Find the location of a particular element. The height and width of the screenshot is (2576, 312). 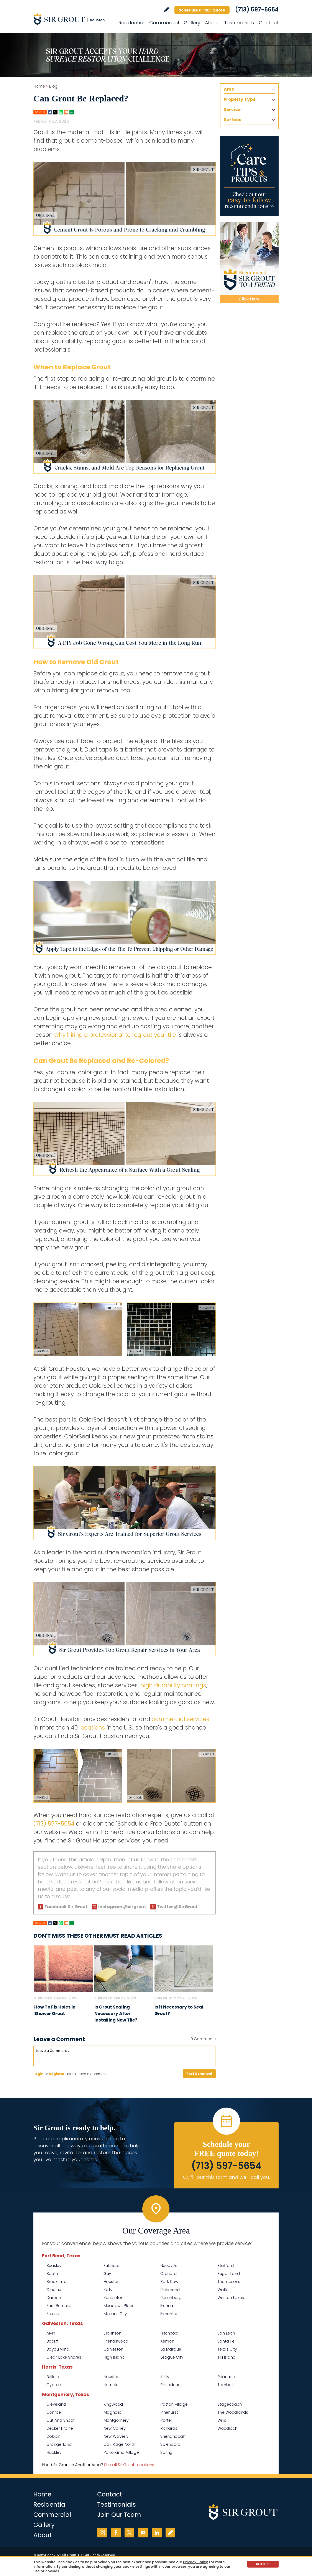

Contact [Go to Contact] is located at coordinates (269, 22).